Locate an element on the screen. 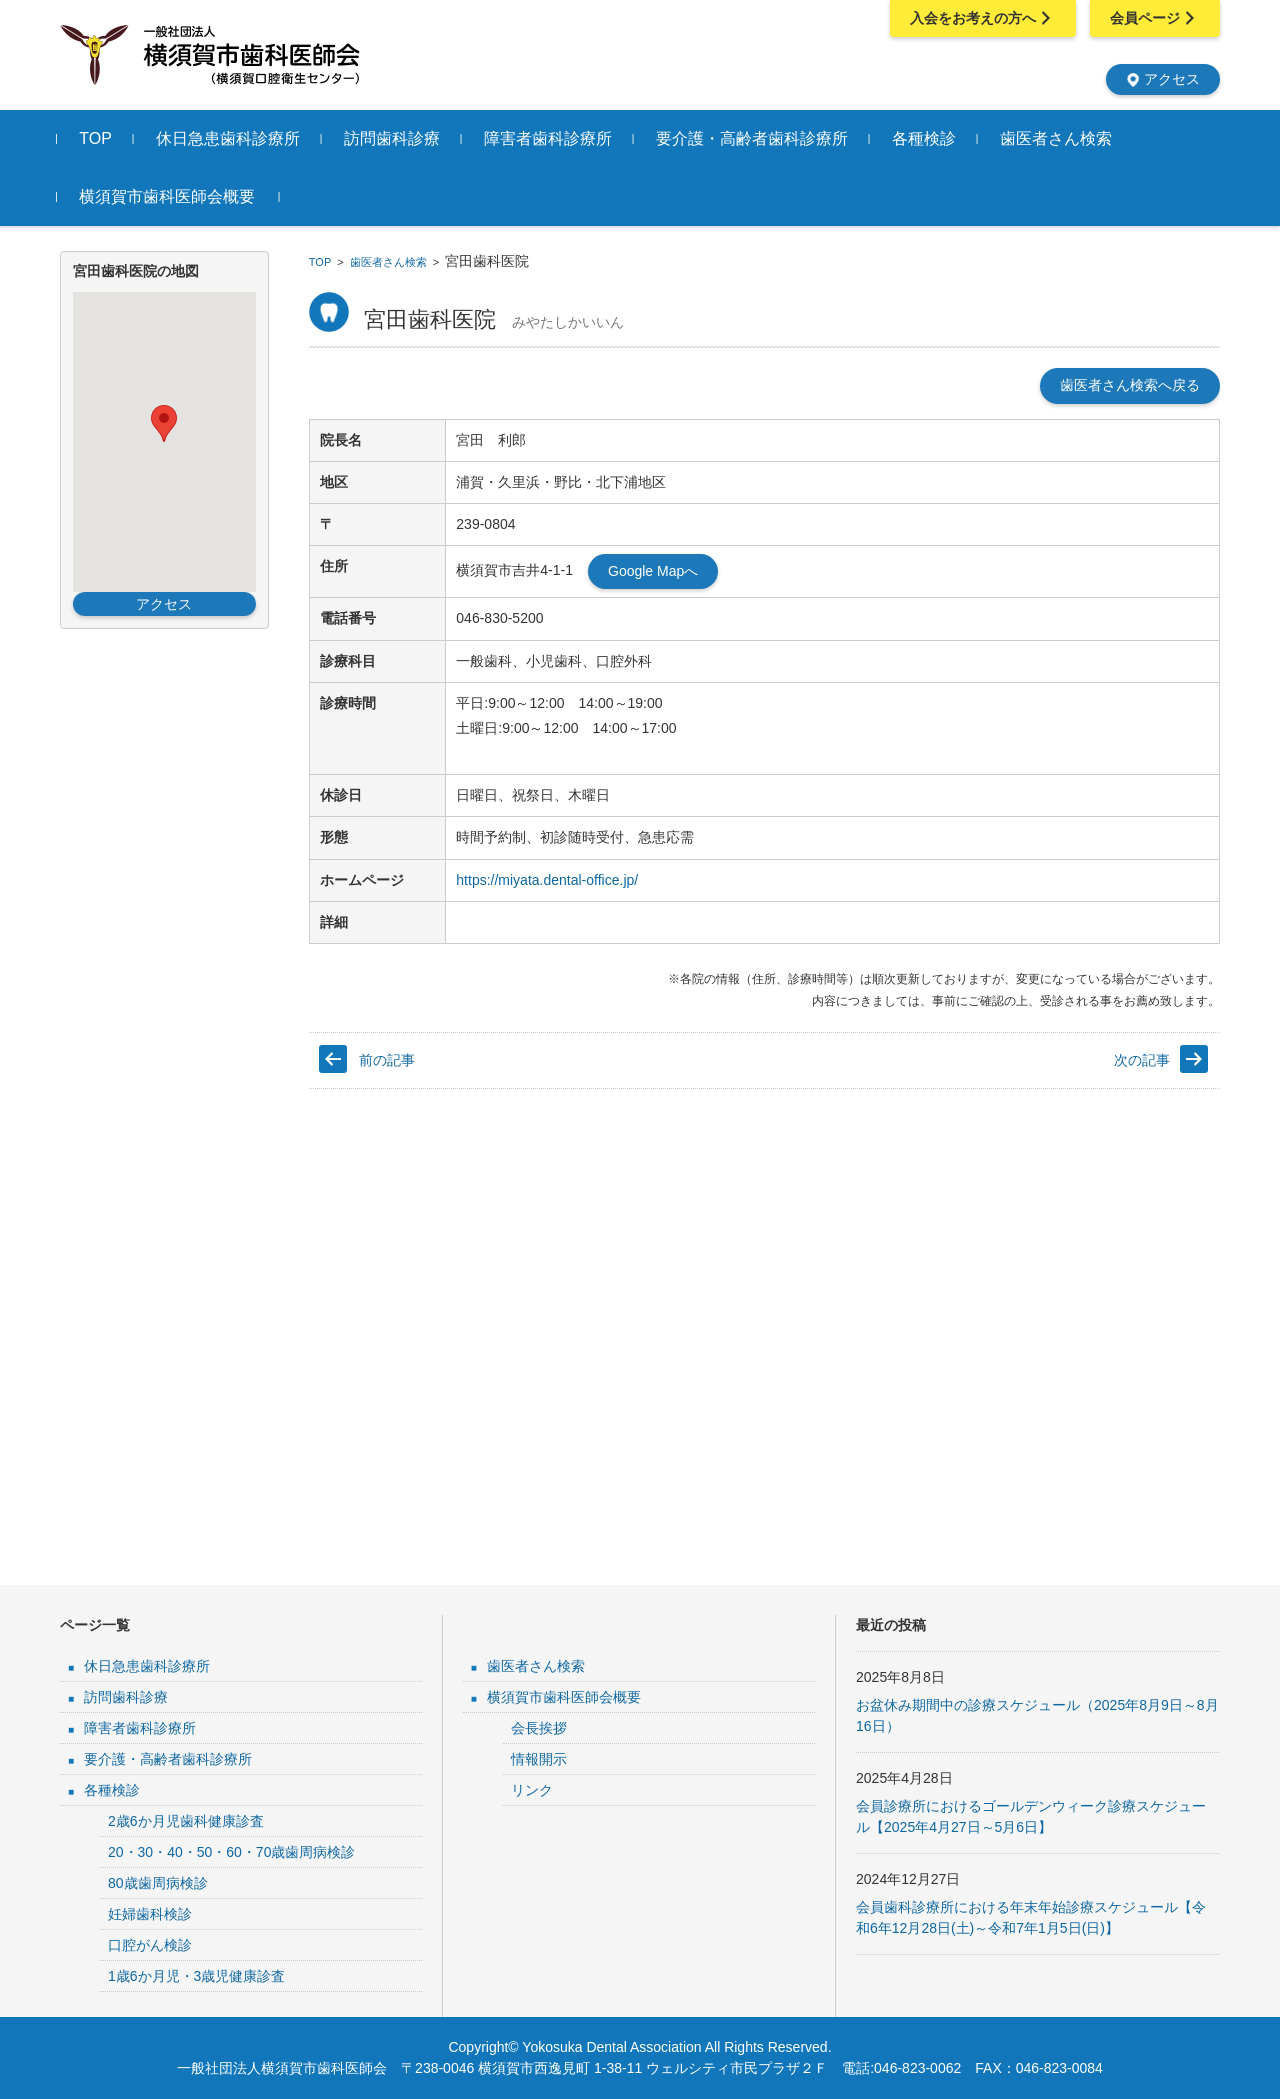 This screenshot has width=1280, height=2099. [button] is located at coordinates (164, 423).